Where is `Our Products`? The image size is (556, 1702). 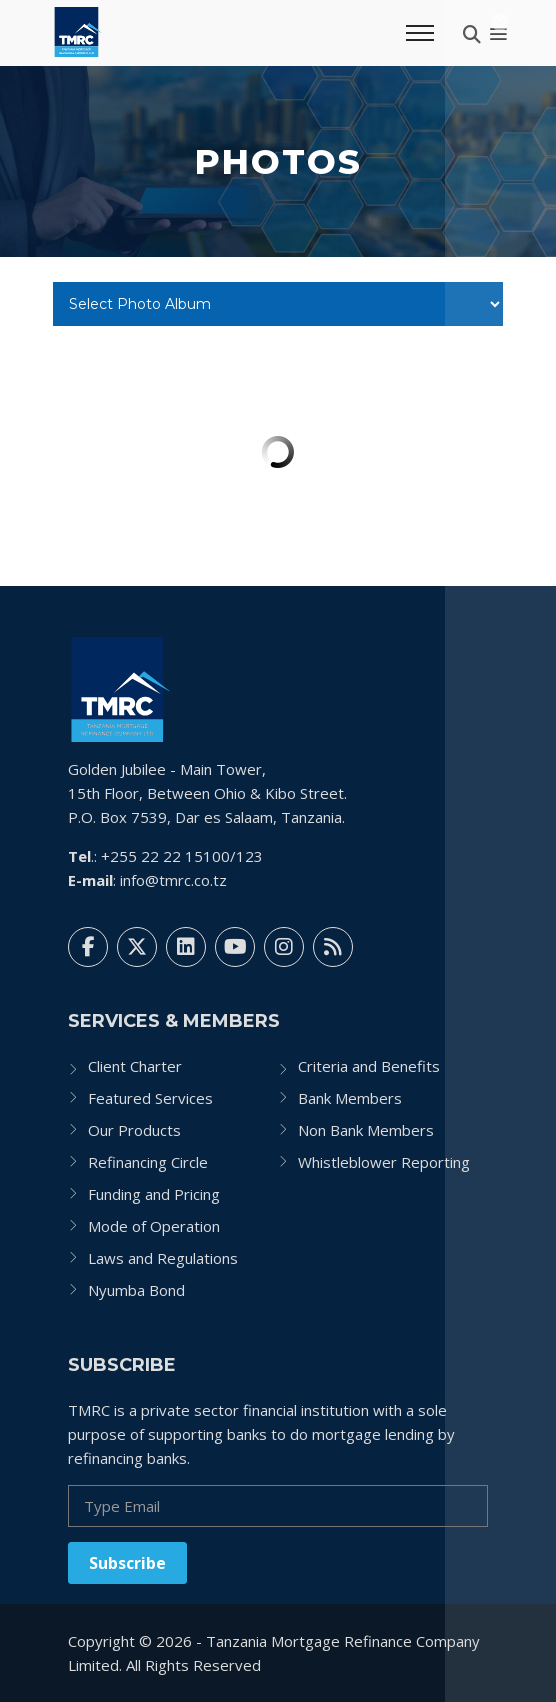 Our Products is located at coordinates (134, 1130).